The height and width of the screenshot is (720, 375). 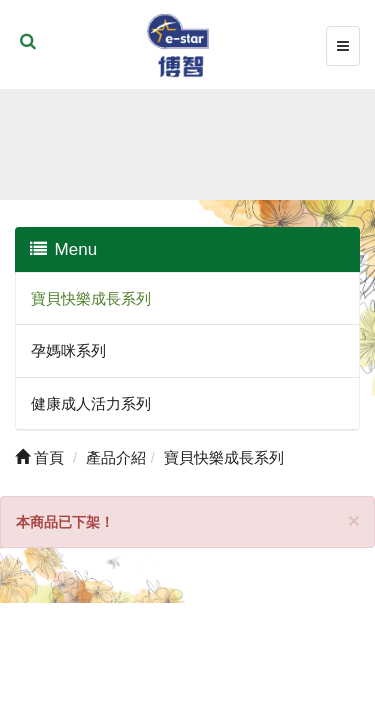 What do you see at coordinates (91, 298) in the screenshot?
I see `寶貝快樂成長系列` at bounding box center [91, 298].